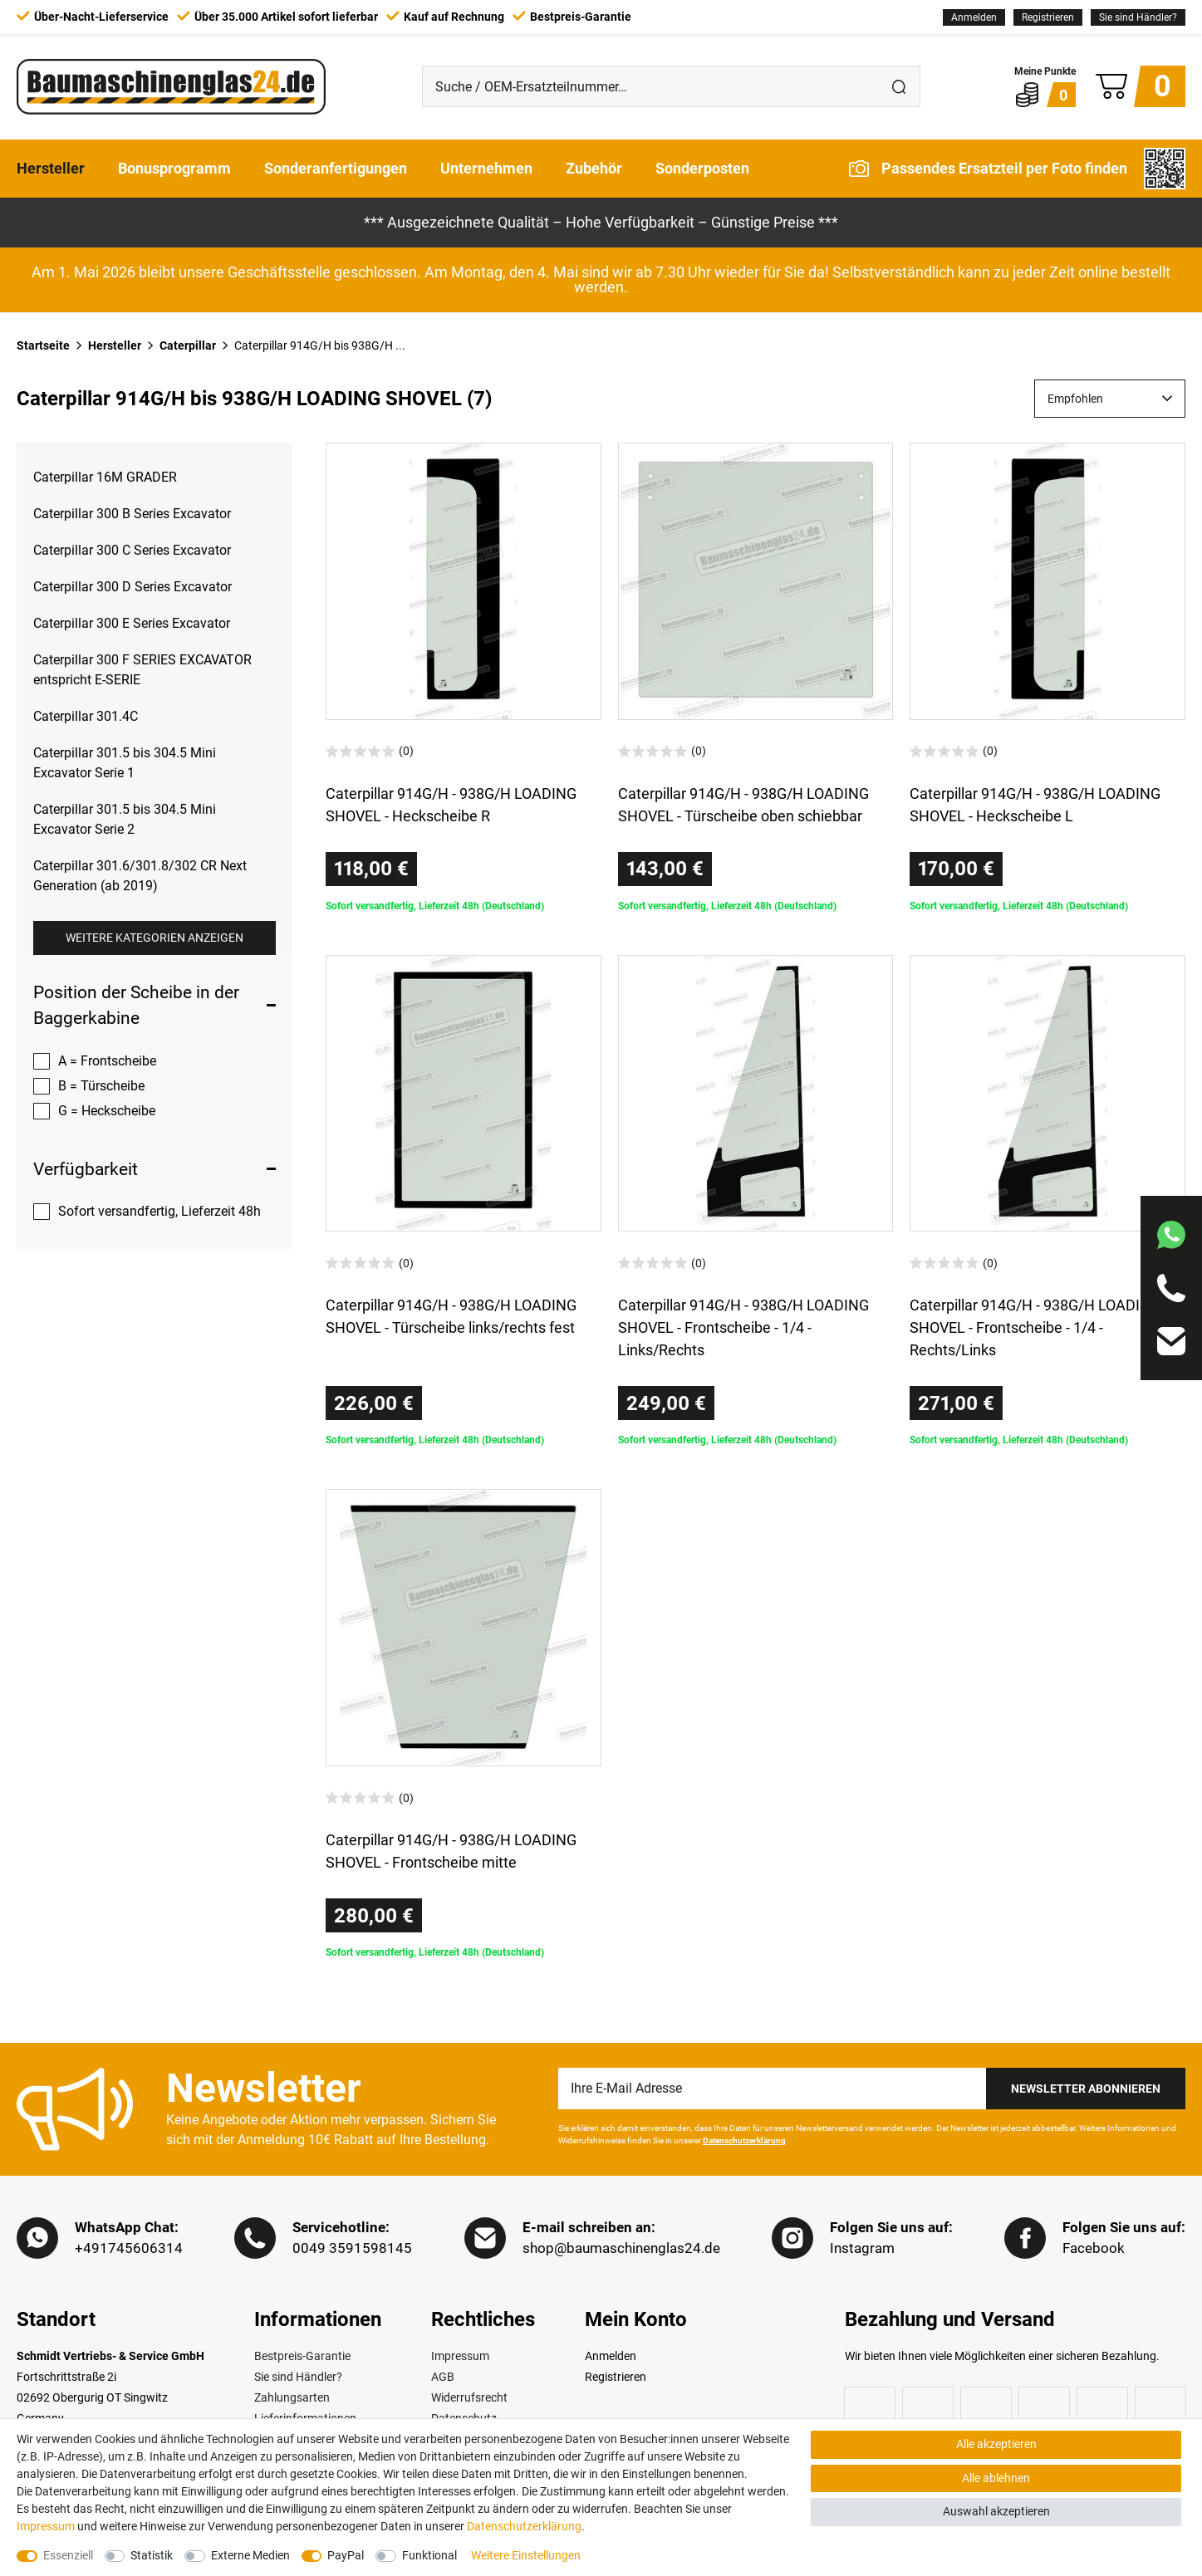  What do you see at coordinates (469, 2397) in the screenshot?
I see `Widerrufsrecht` at bounding box center [469, 2397].